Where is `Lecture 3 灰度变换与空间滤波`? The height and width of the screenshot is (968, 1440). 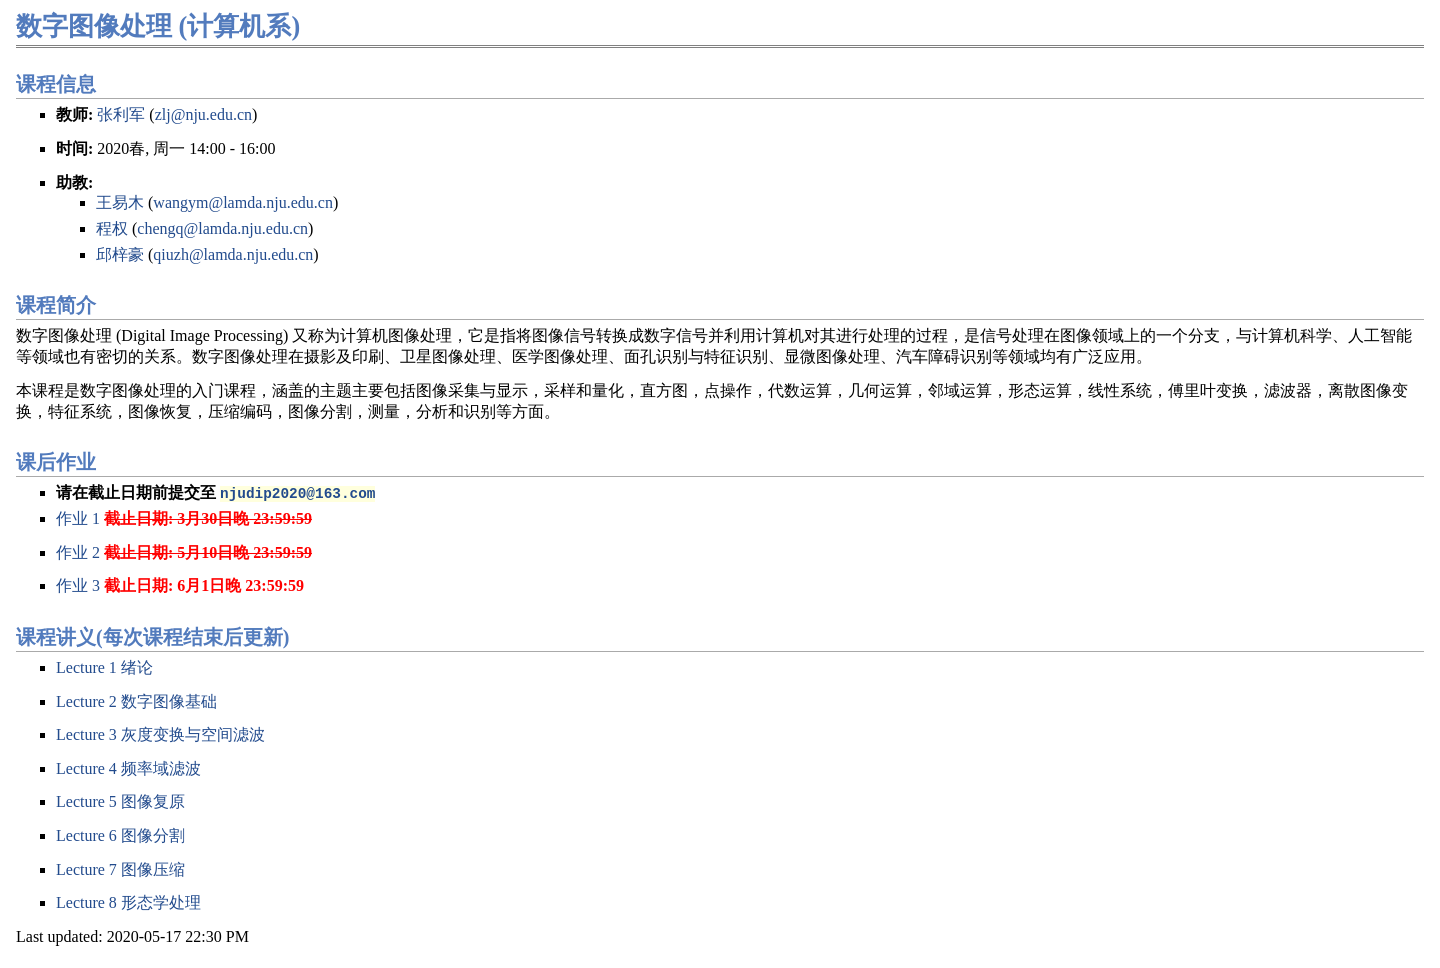
Lecture 3 灰度变换与空间滤波 is located at coordinates (160, 734).